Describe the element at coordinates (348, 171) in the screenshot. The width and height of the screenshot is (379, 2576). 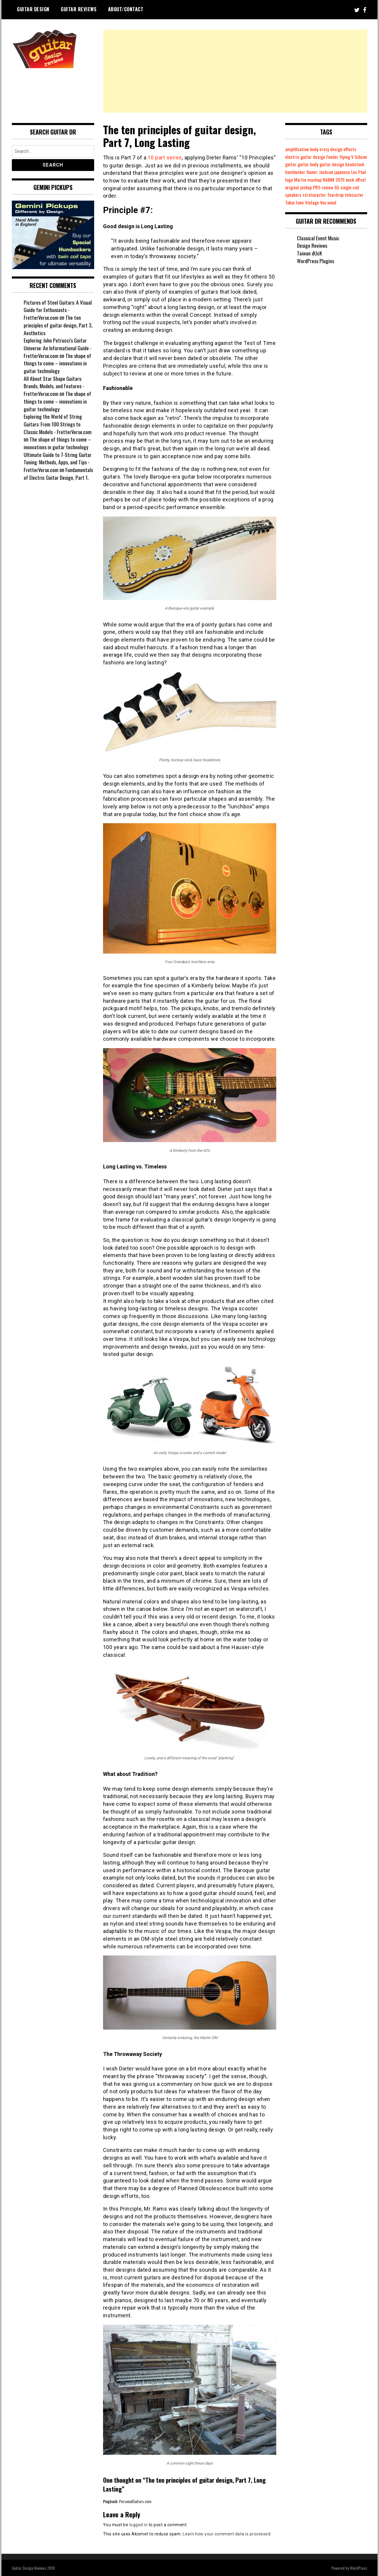
I see `Jackson [Jackson (5 items)]` at that location.